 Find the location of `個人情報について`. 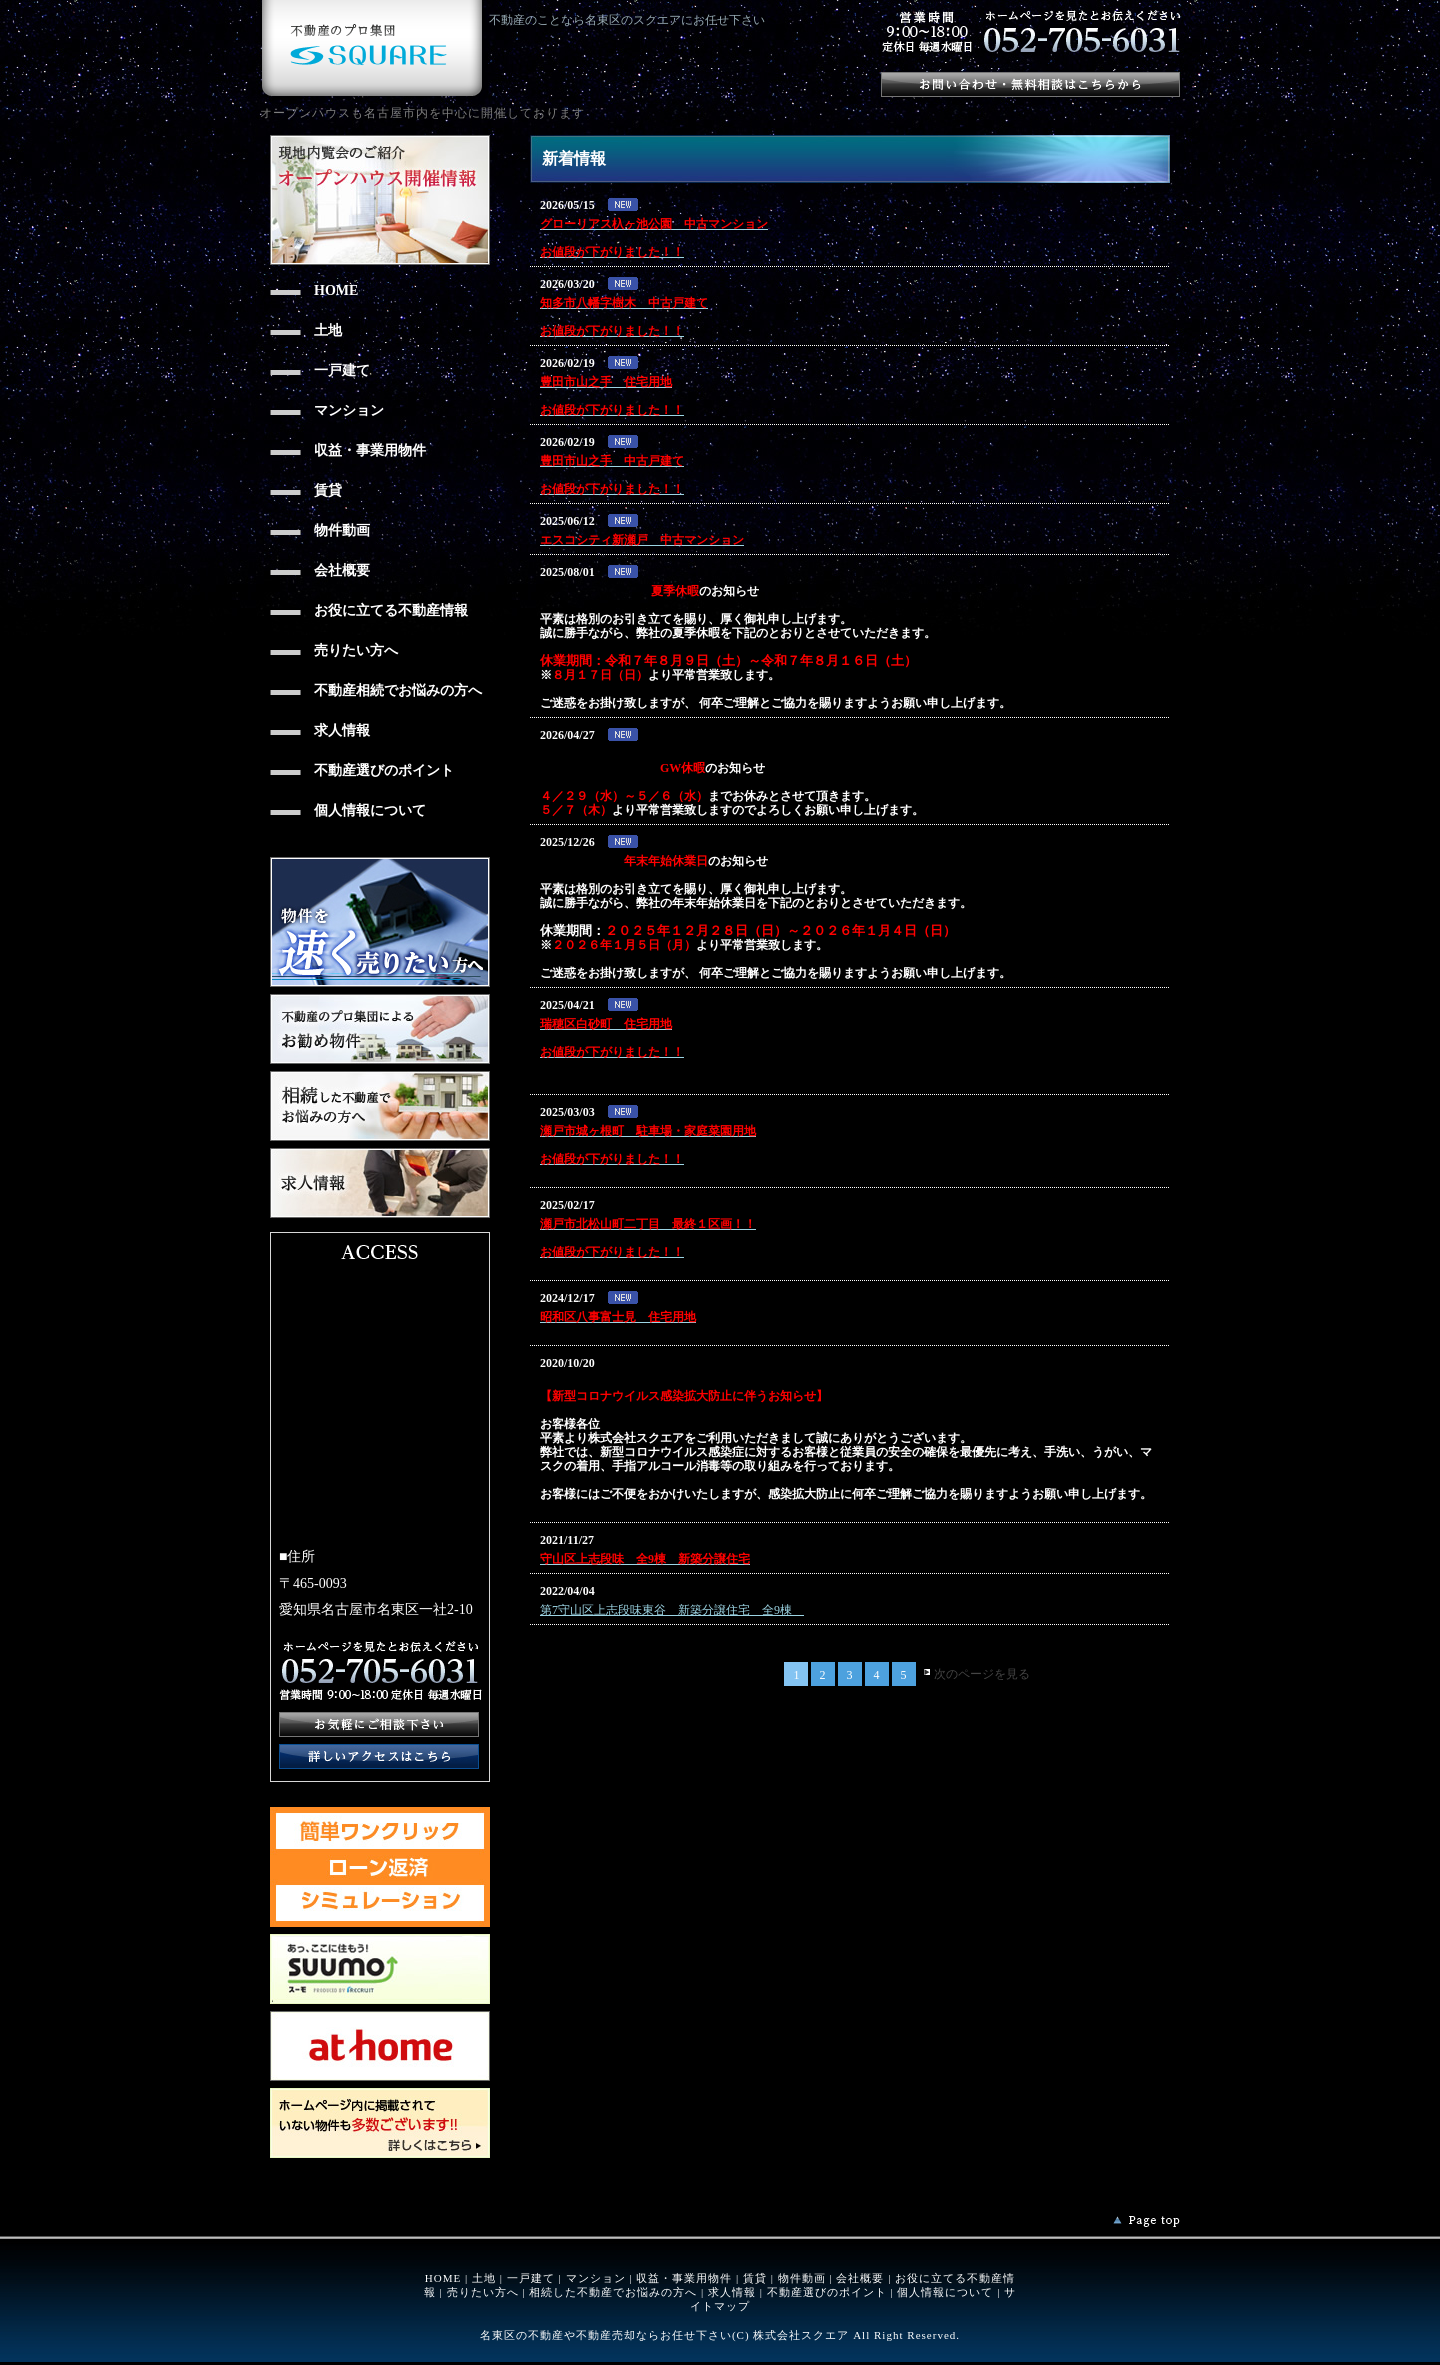

個人情報について is located at coordinates (945, 2292).